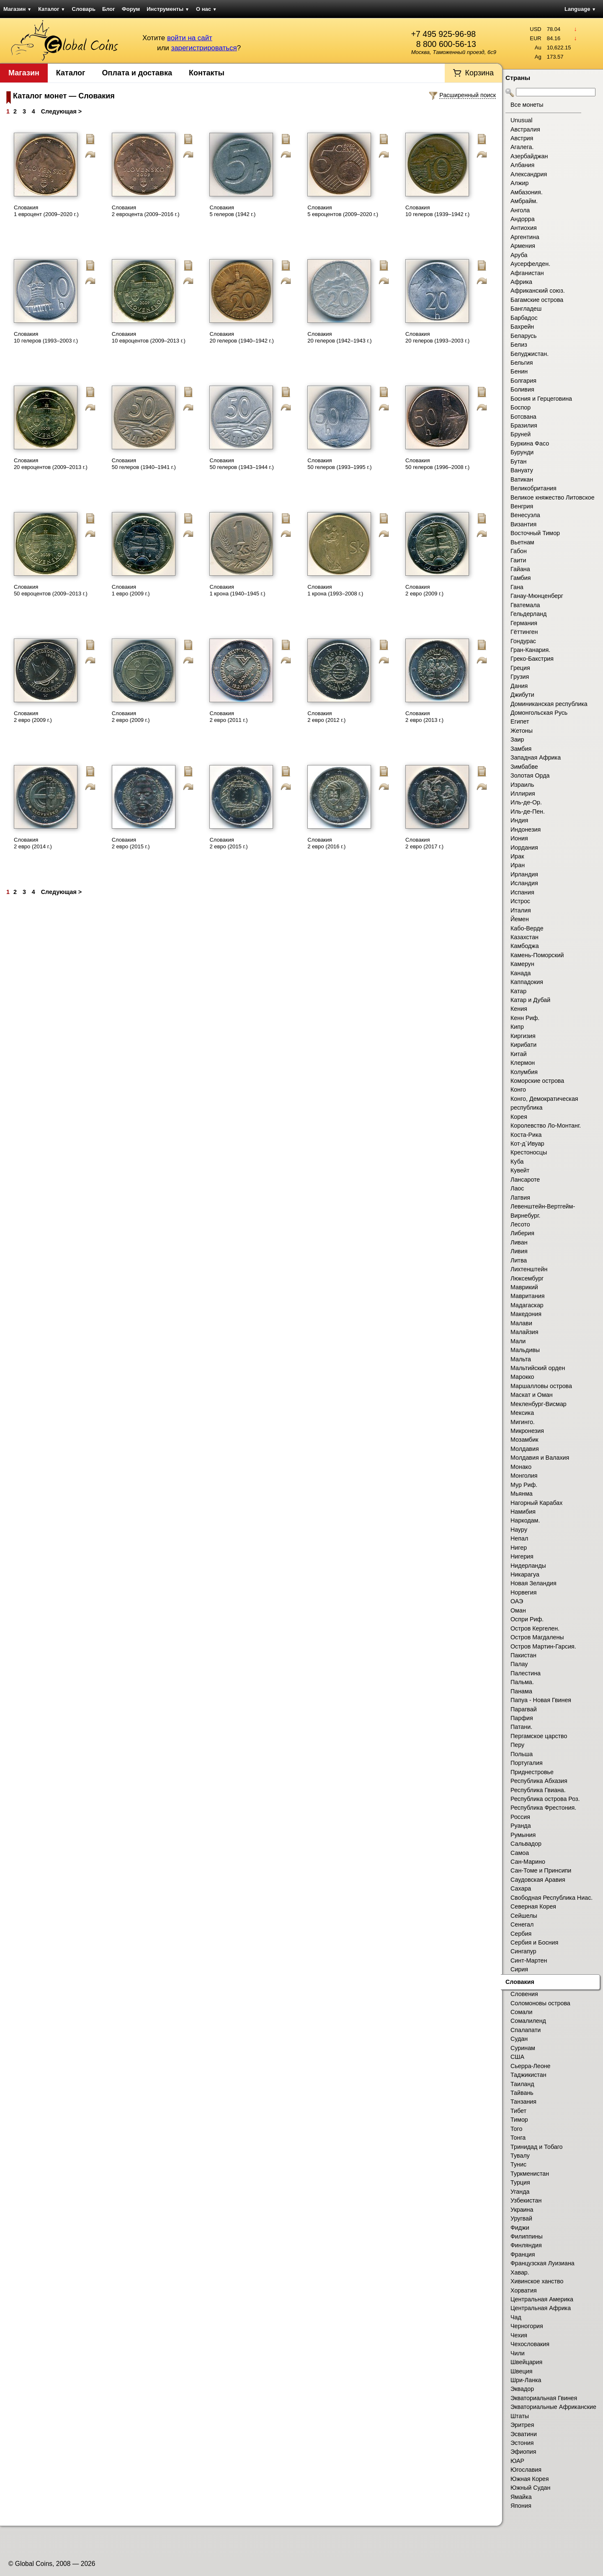 Image resolution: width=603 pixels, height=2576 pixels. Describe the element at coordinates (522, 793) in the screenshot. I see `Иллирия` at that location.